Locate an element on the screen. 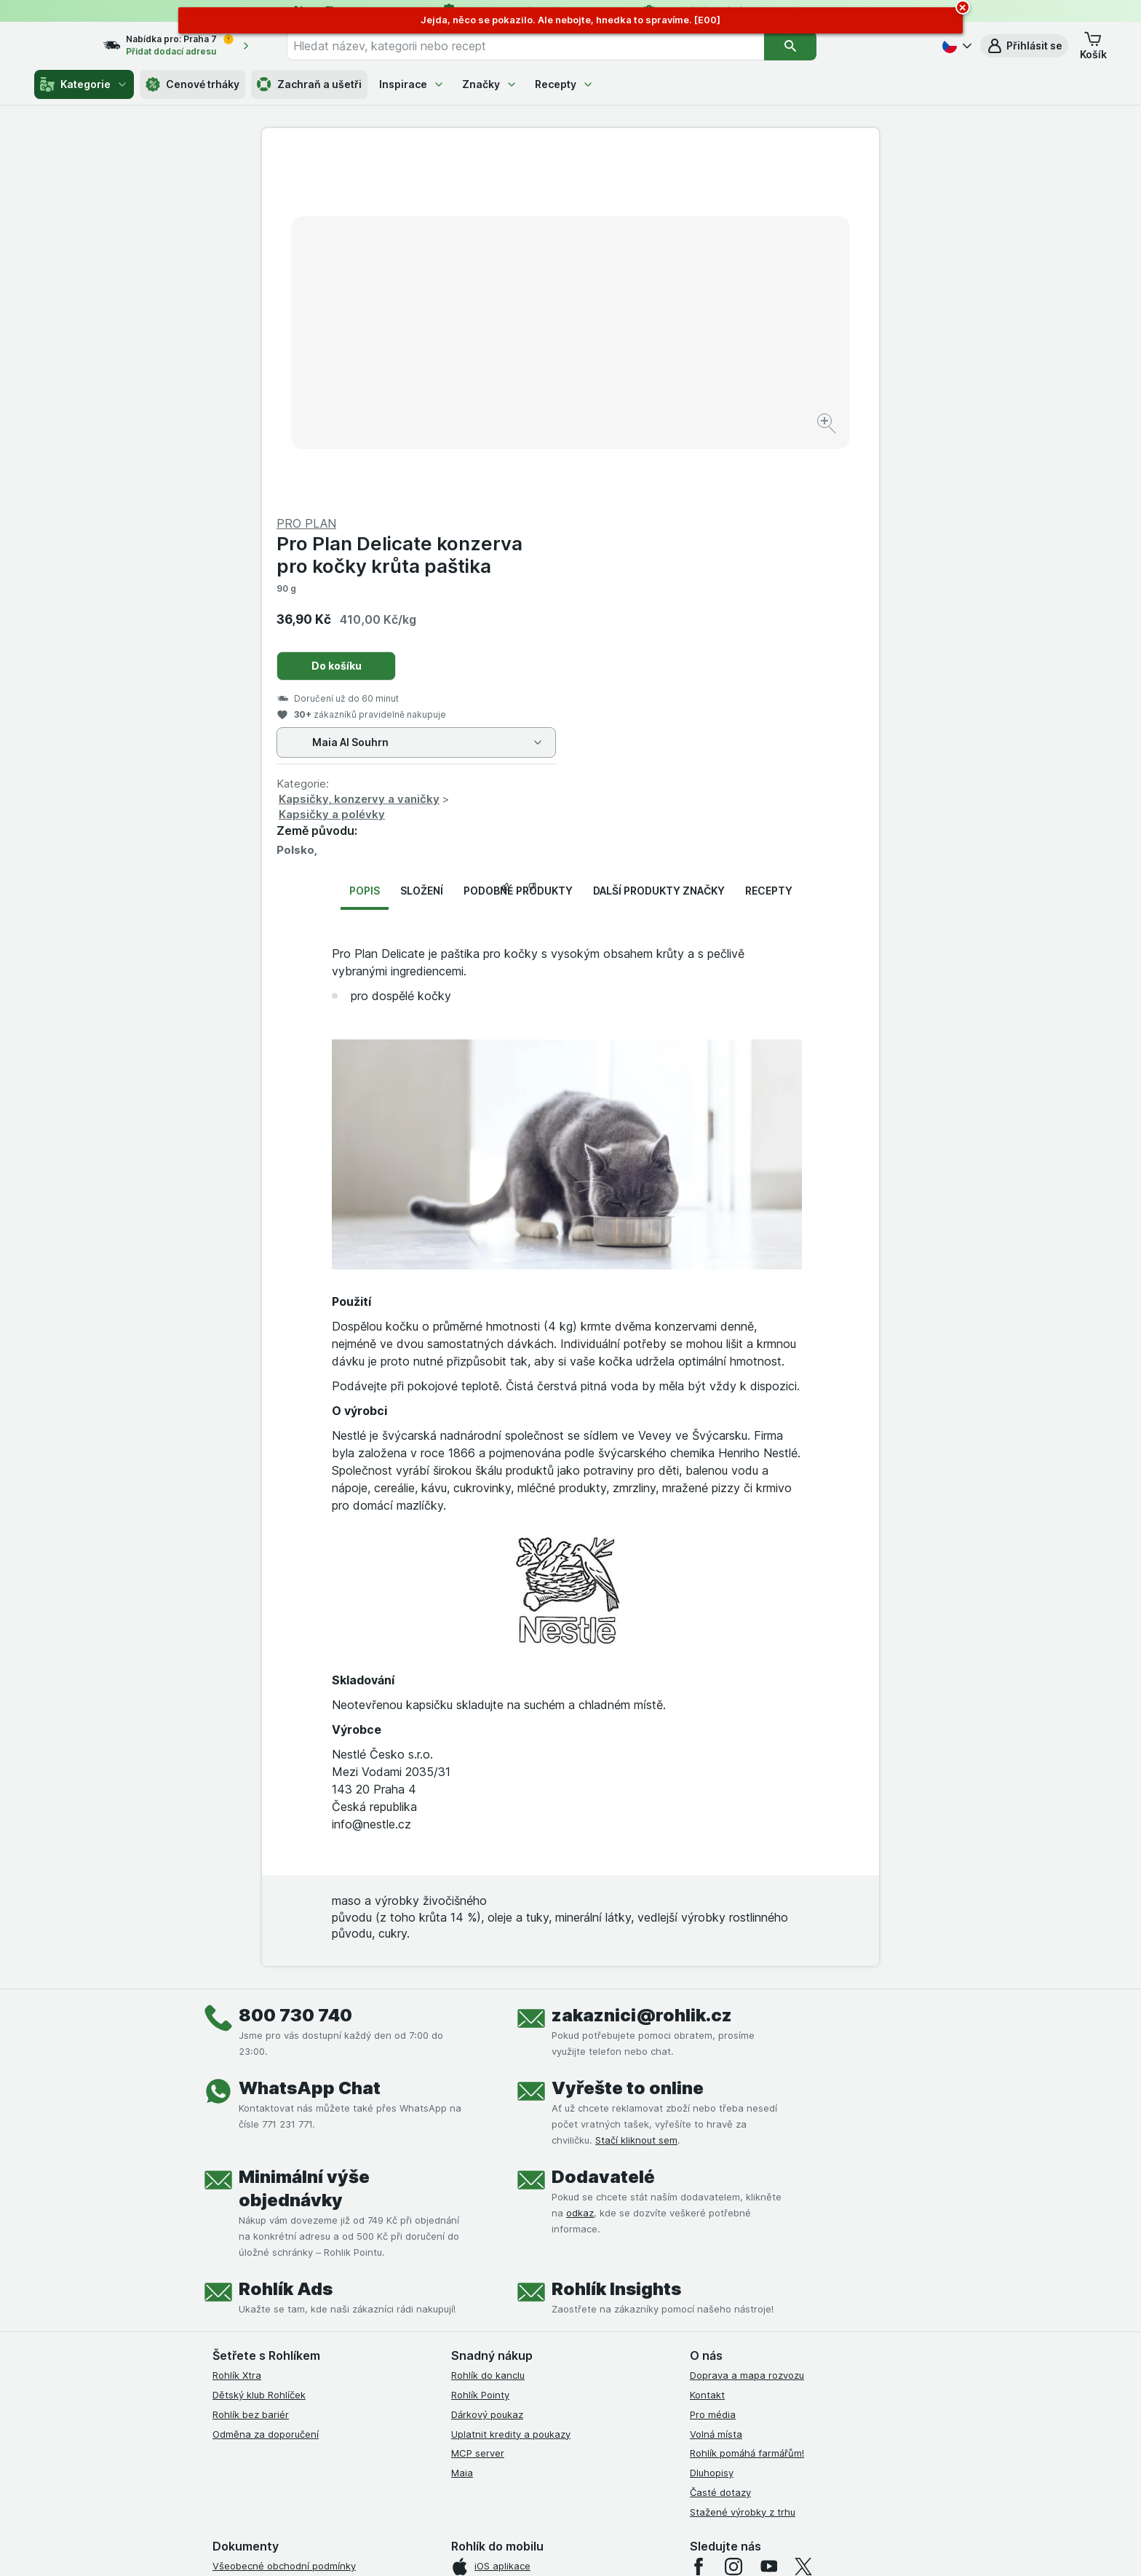 This screenshot has height=2576, width=1141. [Vzhled webu: Tmavý] is located at coordinates (639, 2546).